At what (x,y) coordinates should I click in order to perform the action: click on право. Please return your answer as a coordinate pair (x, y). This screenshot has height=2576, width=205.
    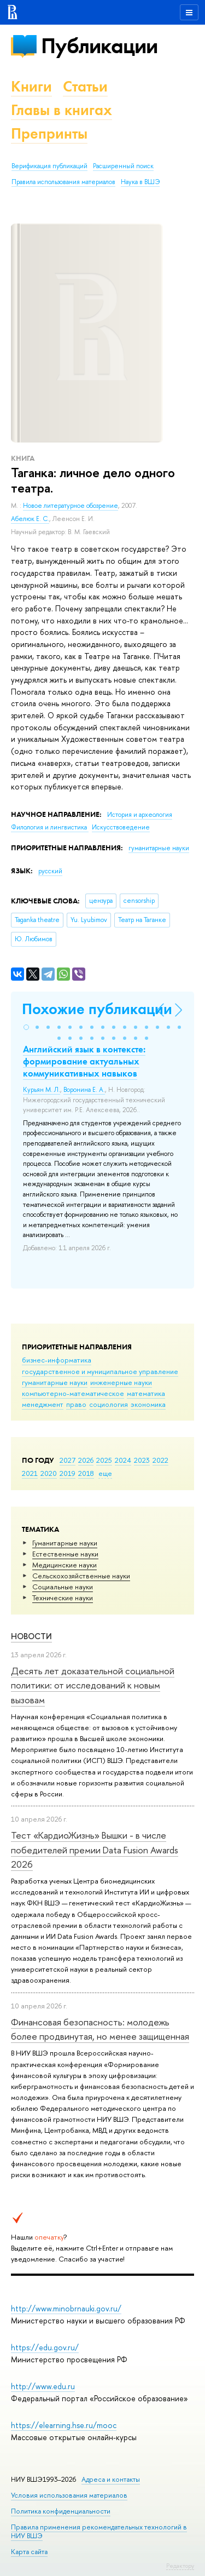
    Looking at the image, I should click on (76, 1404).